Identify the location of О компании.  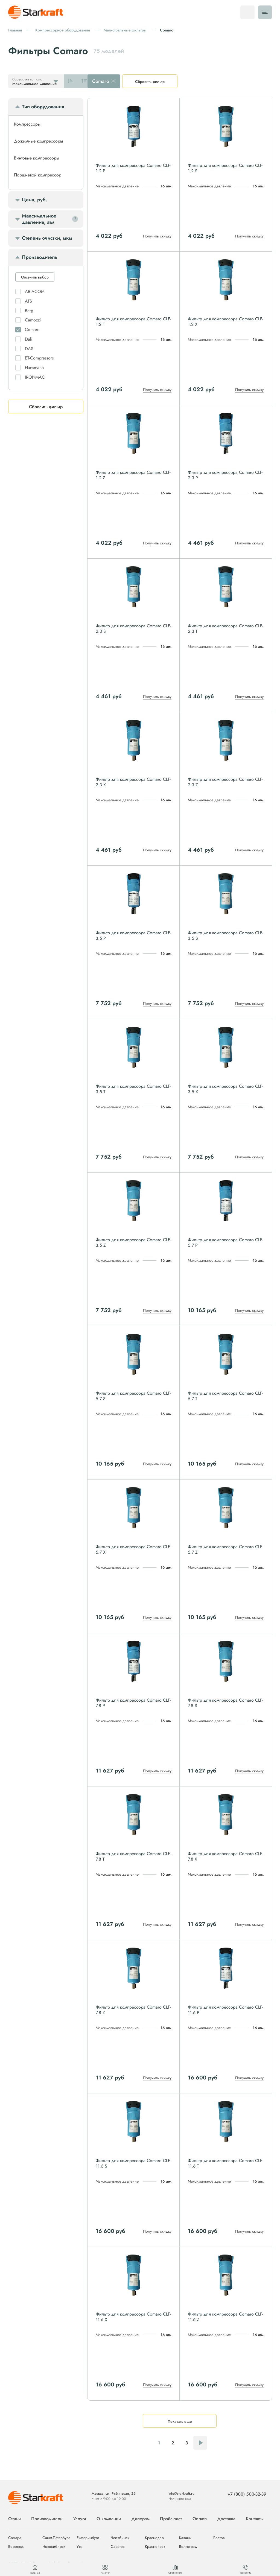
(109, 2519).